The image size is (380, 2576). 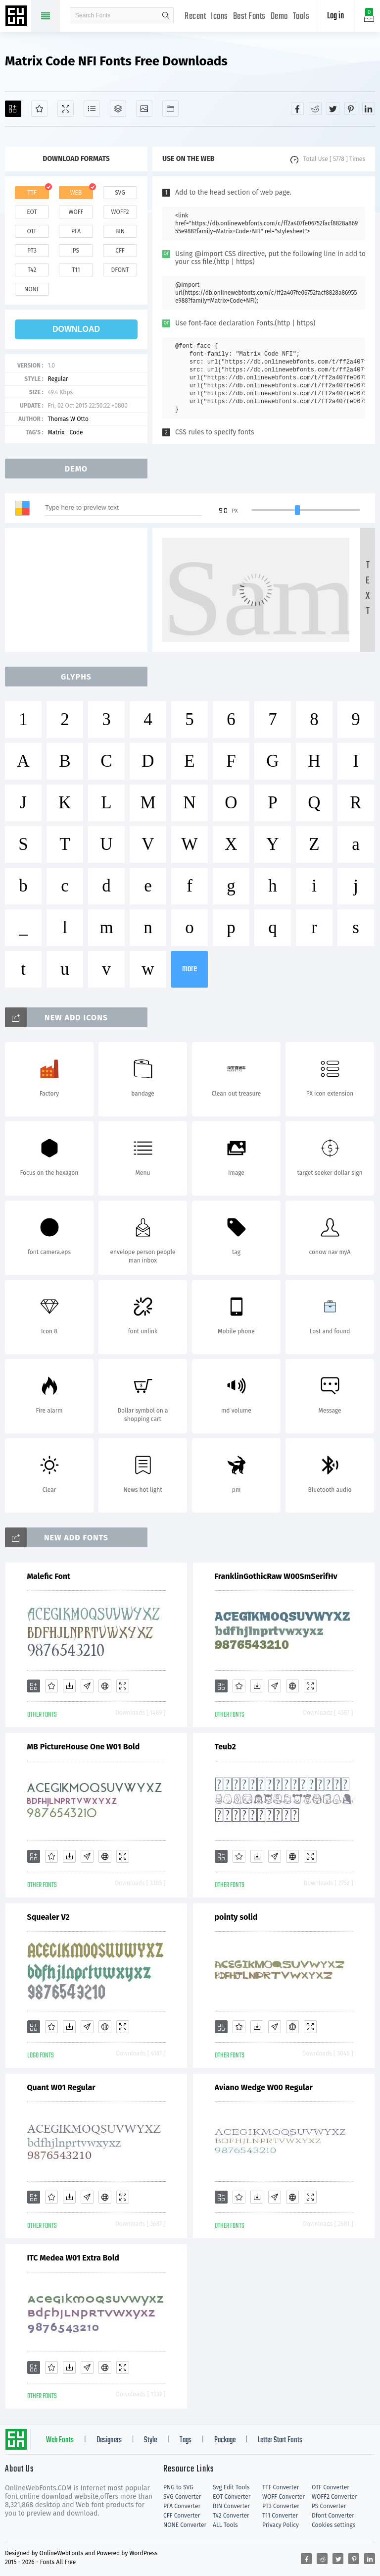 What do you see at coordinates (231, 2506) in the screenshot?
I see `BIN Converter` at bounding box center [231, 2506].